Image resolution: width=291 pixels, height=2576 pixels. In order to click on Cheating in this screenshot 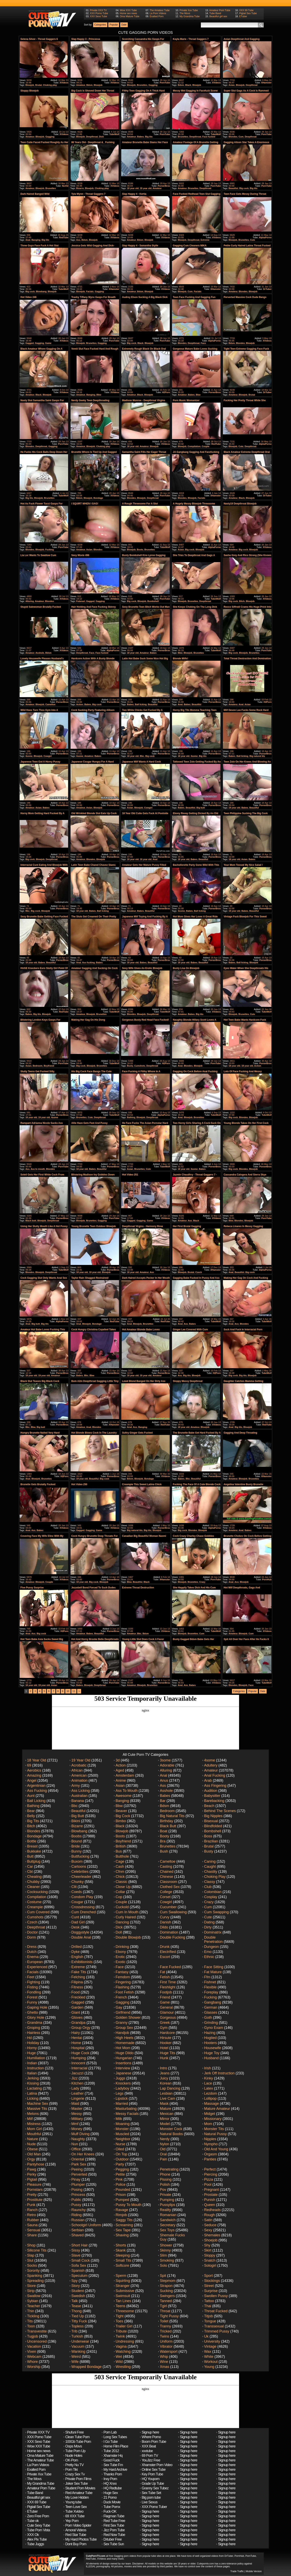, I will do `click(34, 1877)`.